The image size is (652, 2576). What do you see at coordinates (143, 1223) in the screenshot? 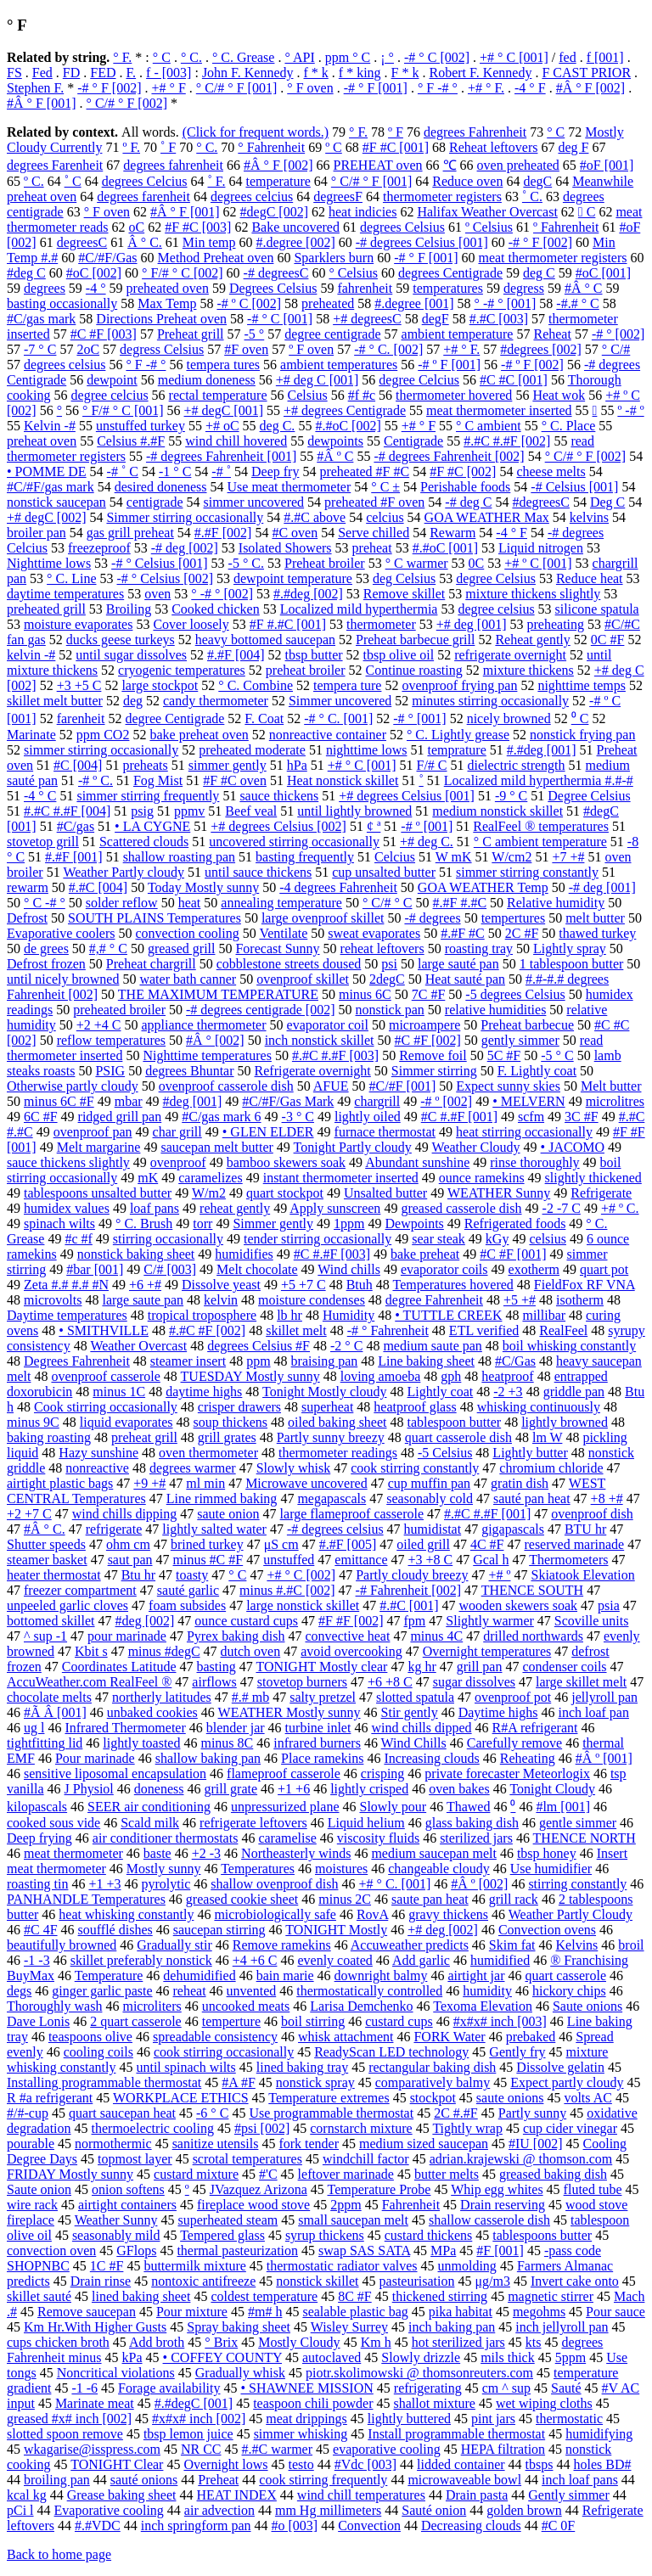
I see `° C. Brush` at bounding box center [143, 1223].